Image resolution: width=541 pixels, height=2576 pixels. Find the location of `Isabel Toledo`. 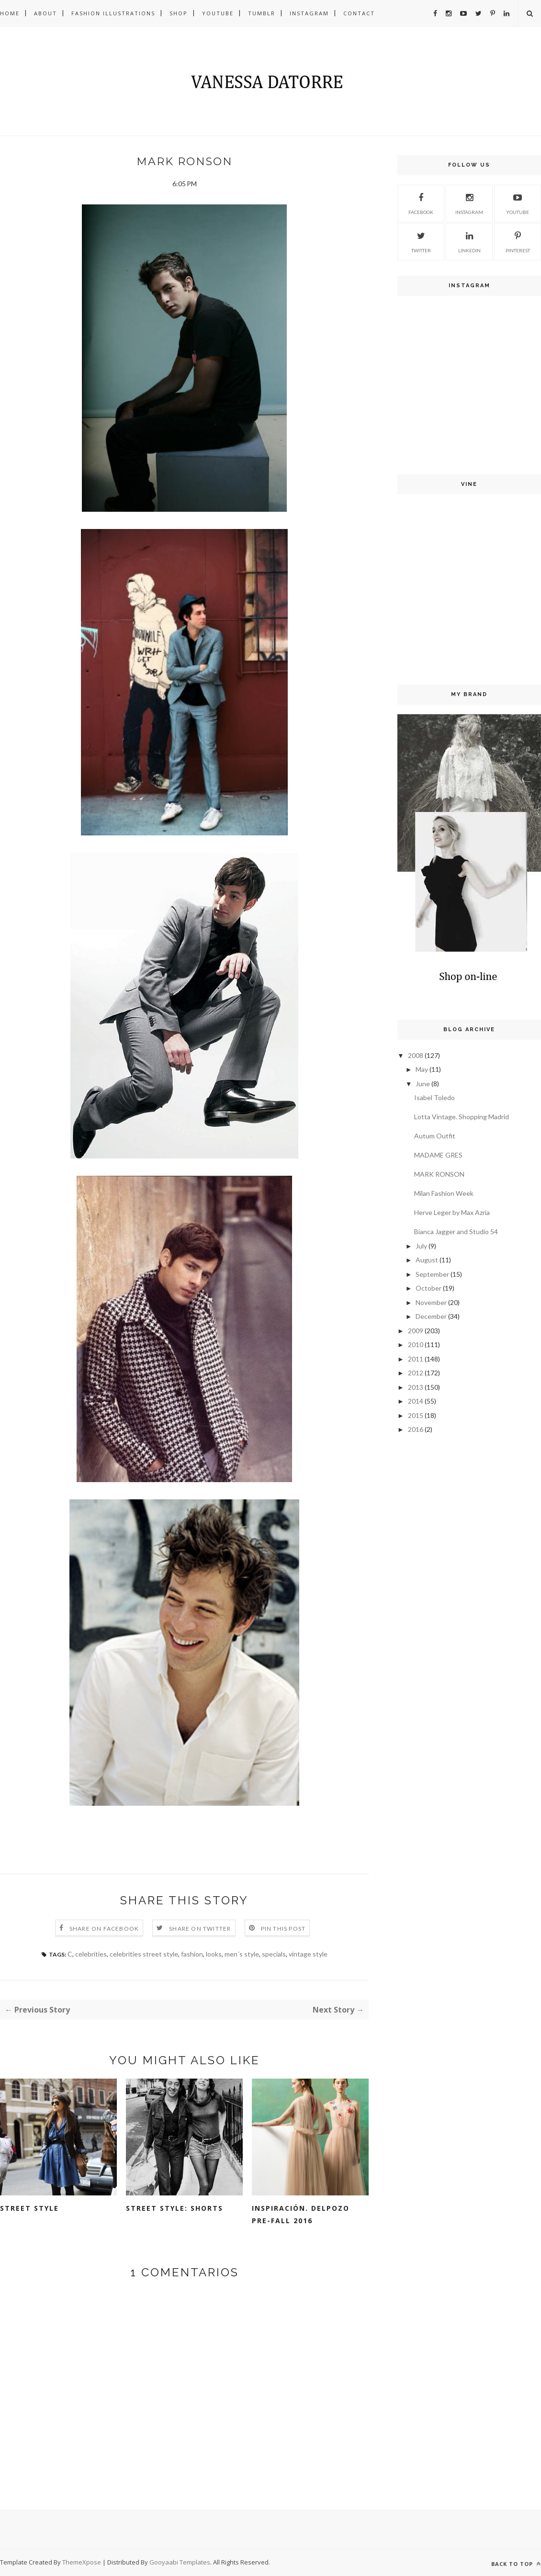

Isabel Toledo is located at coordinates (434, 1097).